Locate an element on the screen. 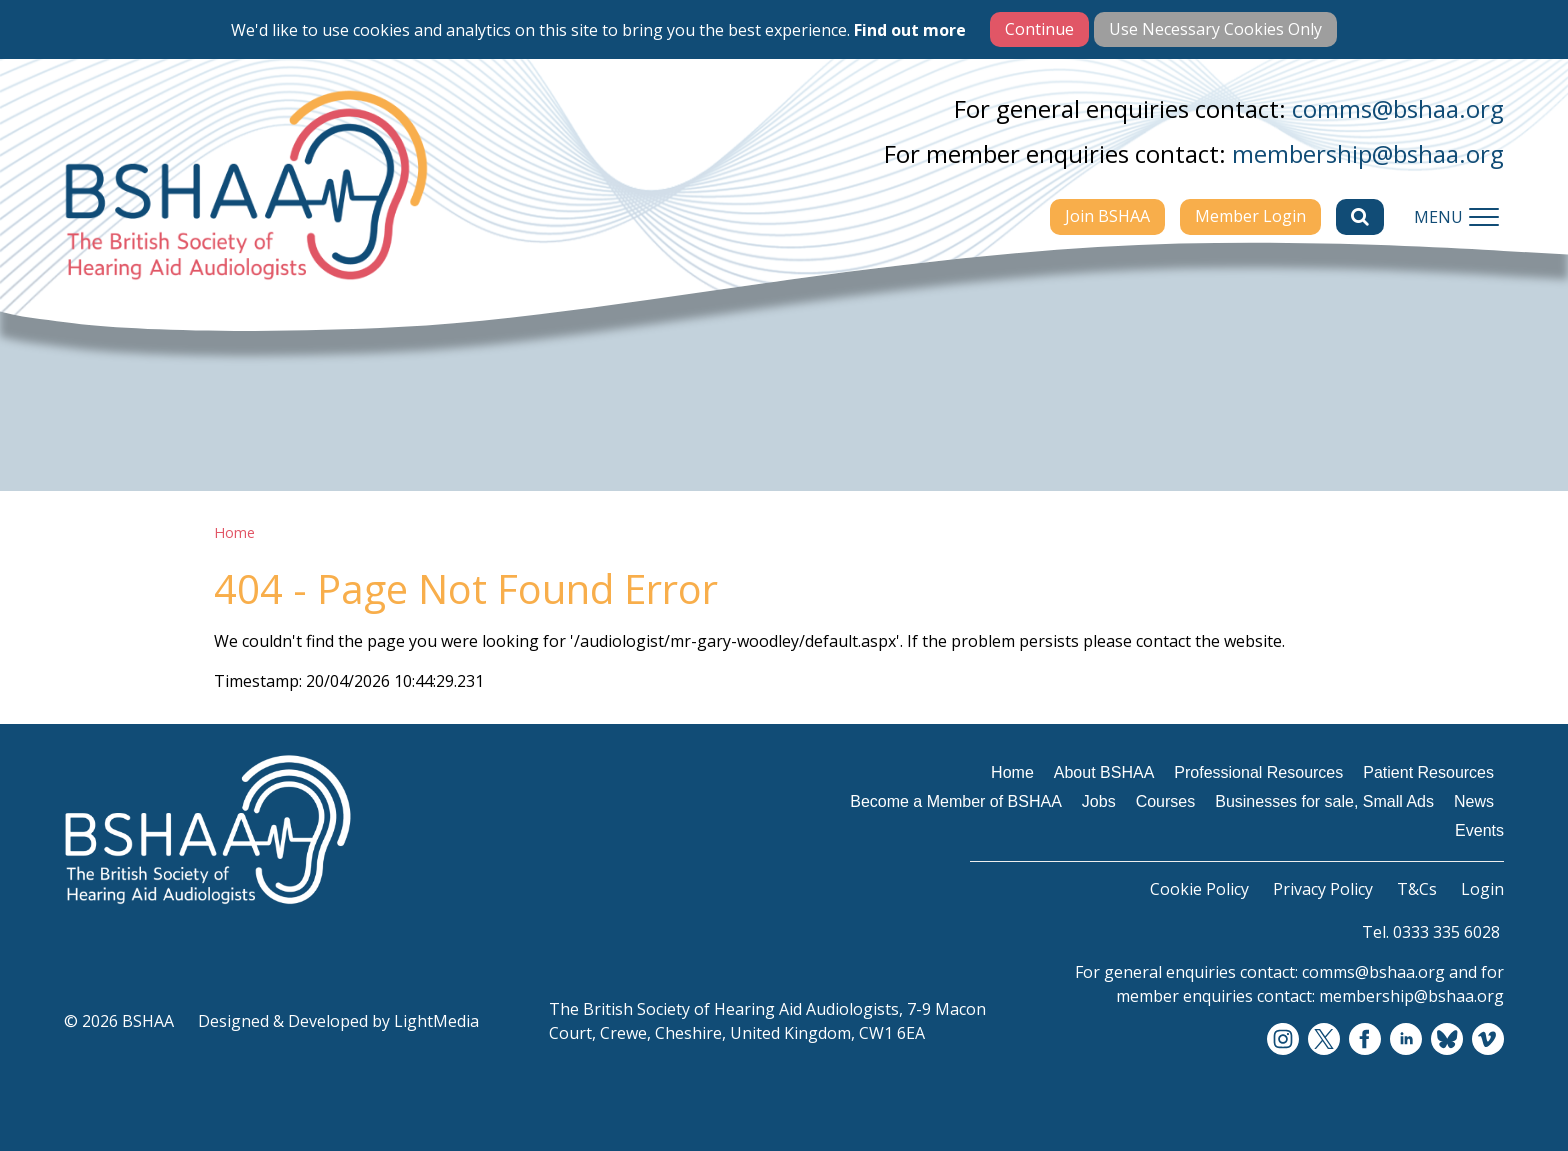  Privacy Policy is located at coordinates (1323, 889).